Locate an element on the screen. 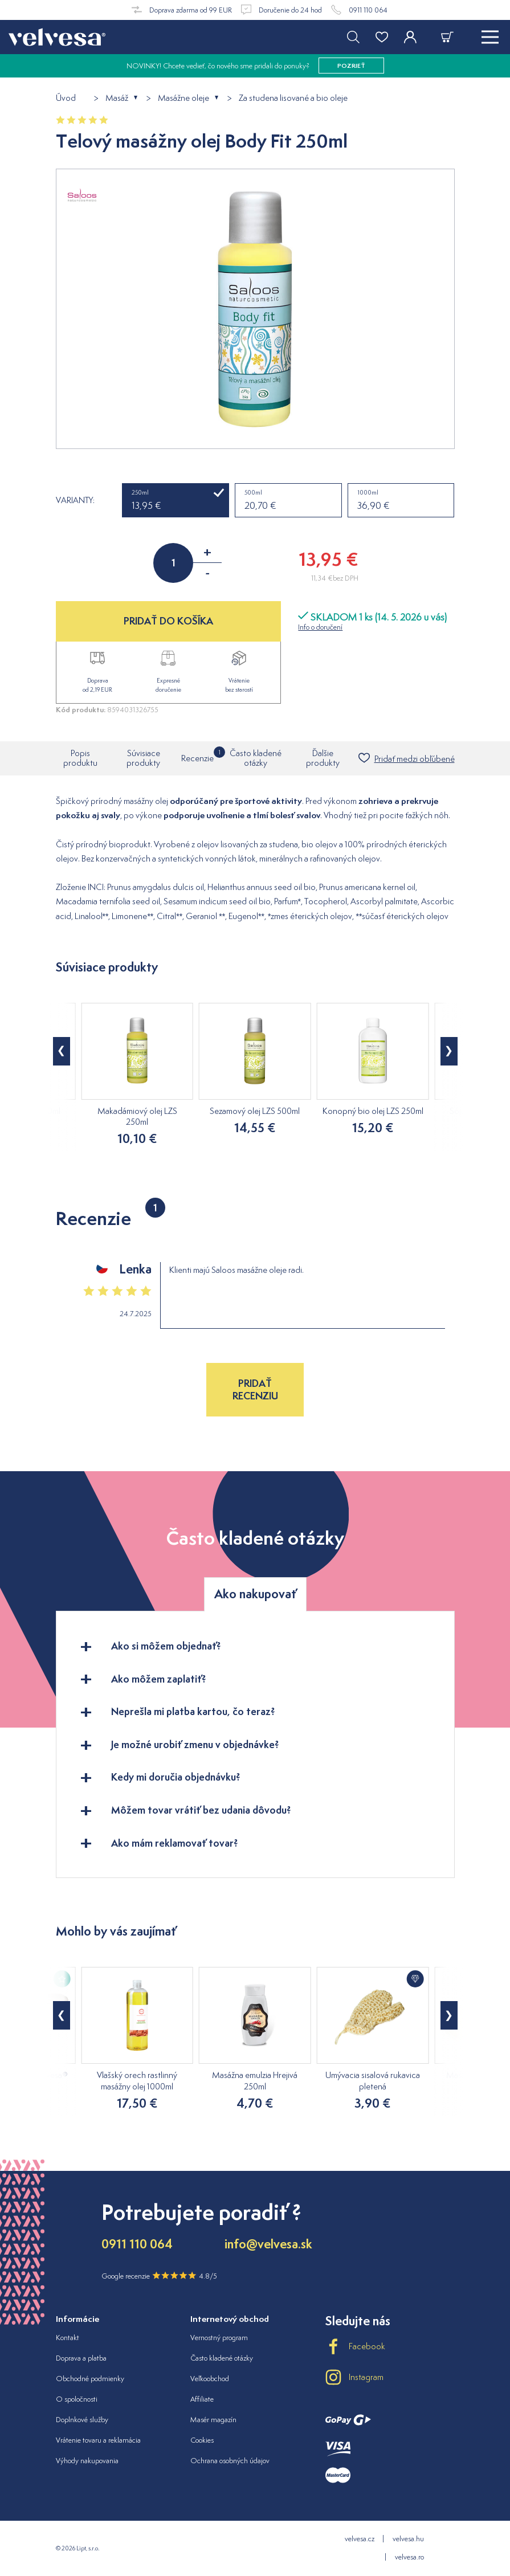 This screenshot has height=2576, width=510. Súvisiace produkty is located at coordinates (143, 758).